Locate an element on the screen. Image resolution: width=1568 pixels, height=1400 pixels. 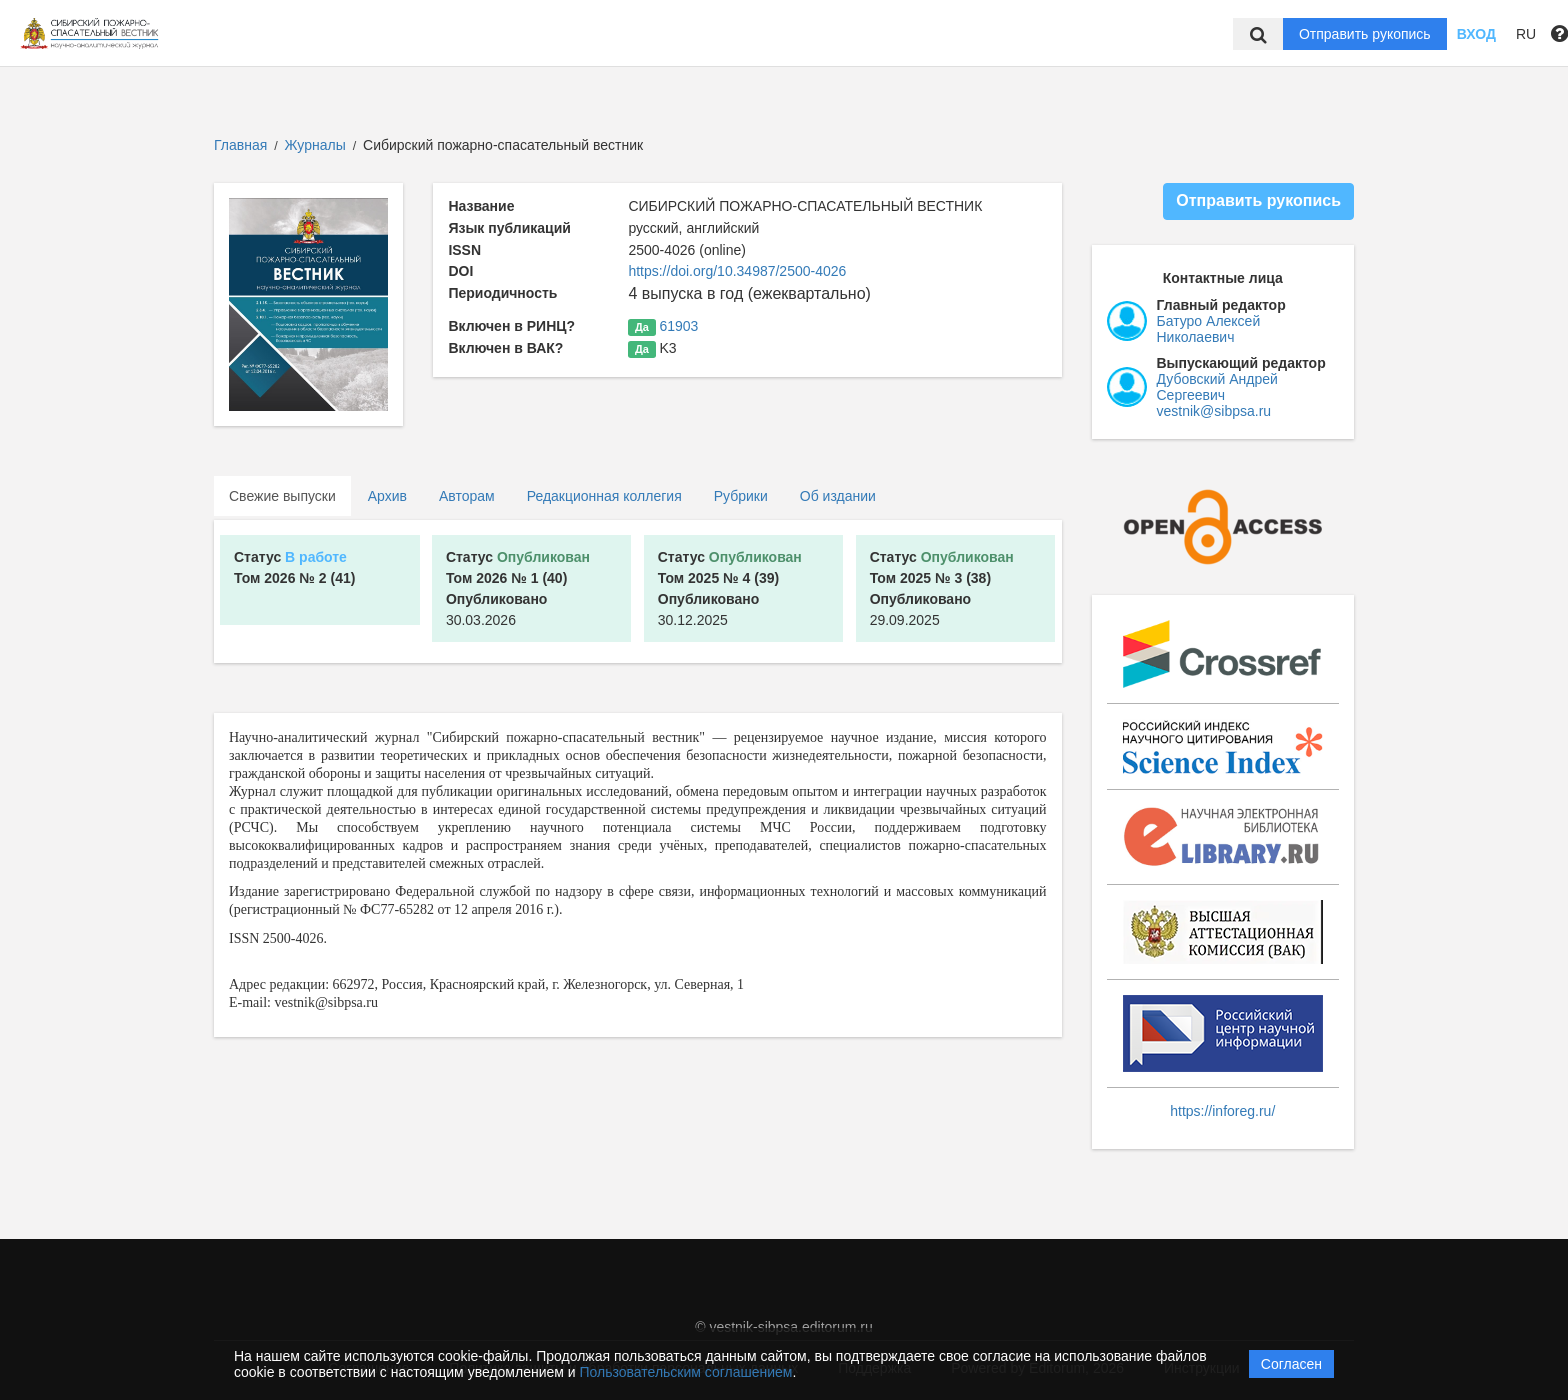
Батуро Алексей Николаевич is located at coordinates (1209, 329).